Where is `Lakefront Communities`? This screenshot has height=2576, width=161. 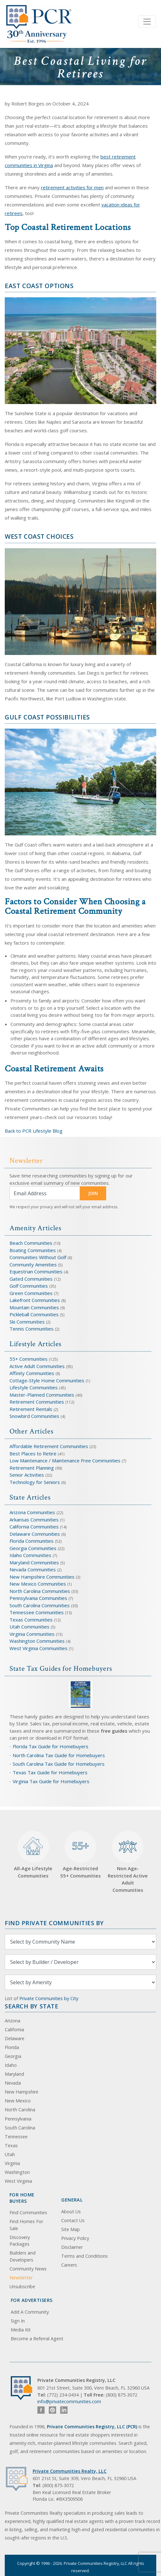
Lakefront Communities is located at coordinates (35, 1300).